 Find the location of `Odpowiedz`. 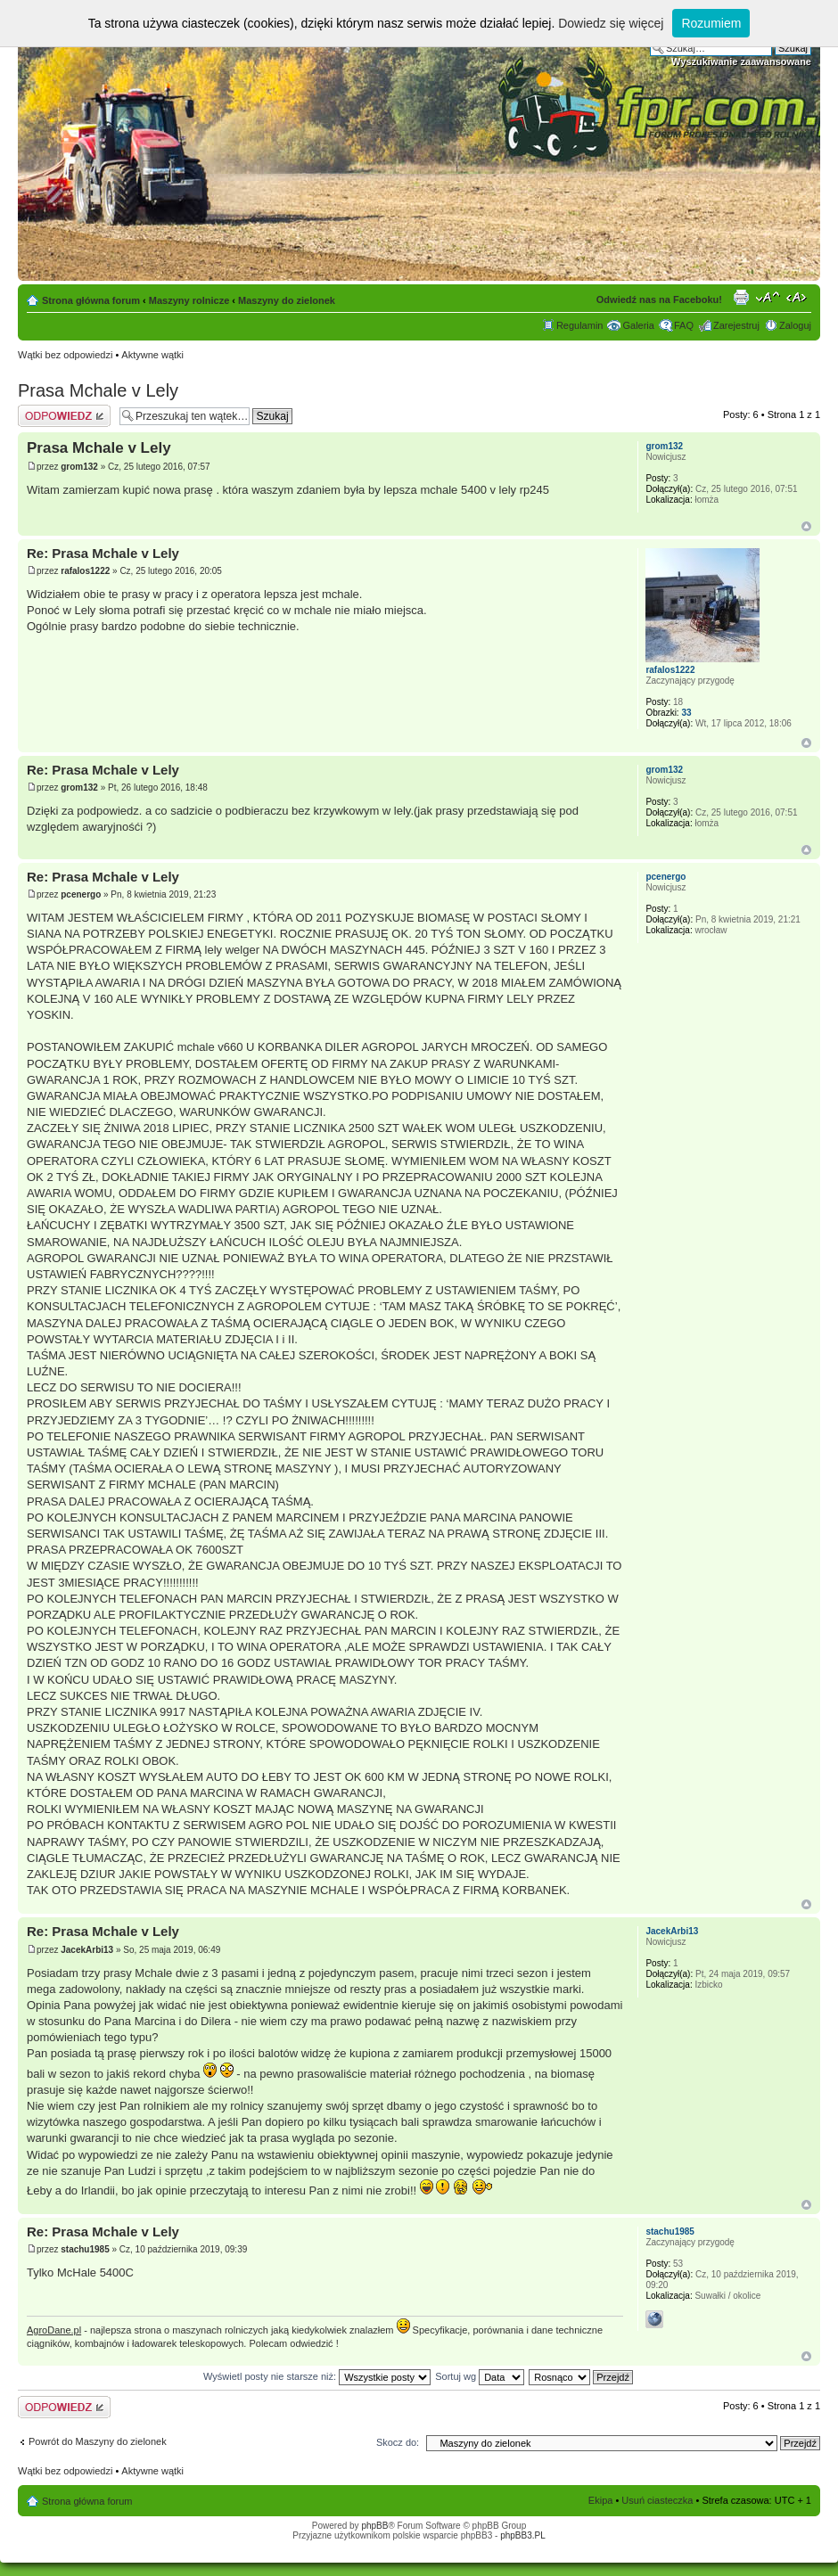

Odpowiedz is located at coordinates (64, 416).